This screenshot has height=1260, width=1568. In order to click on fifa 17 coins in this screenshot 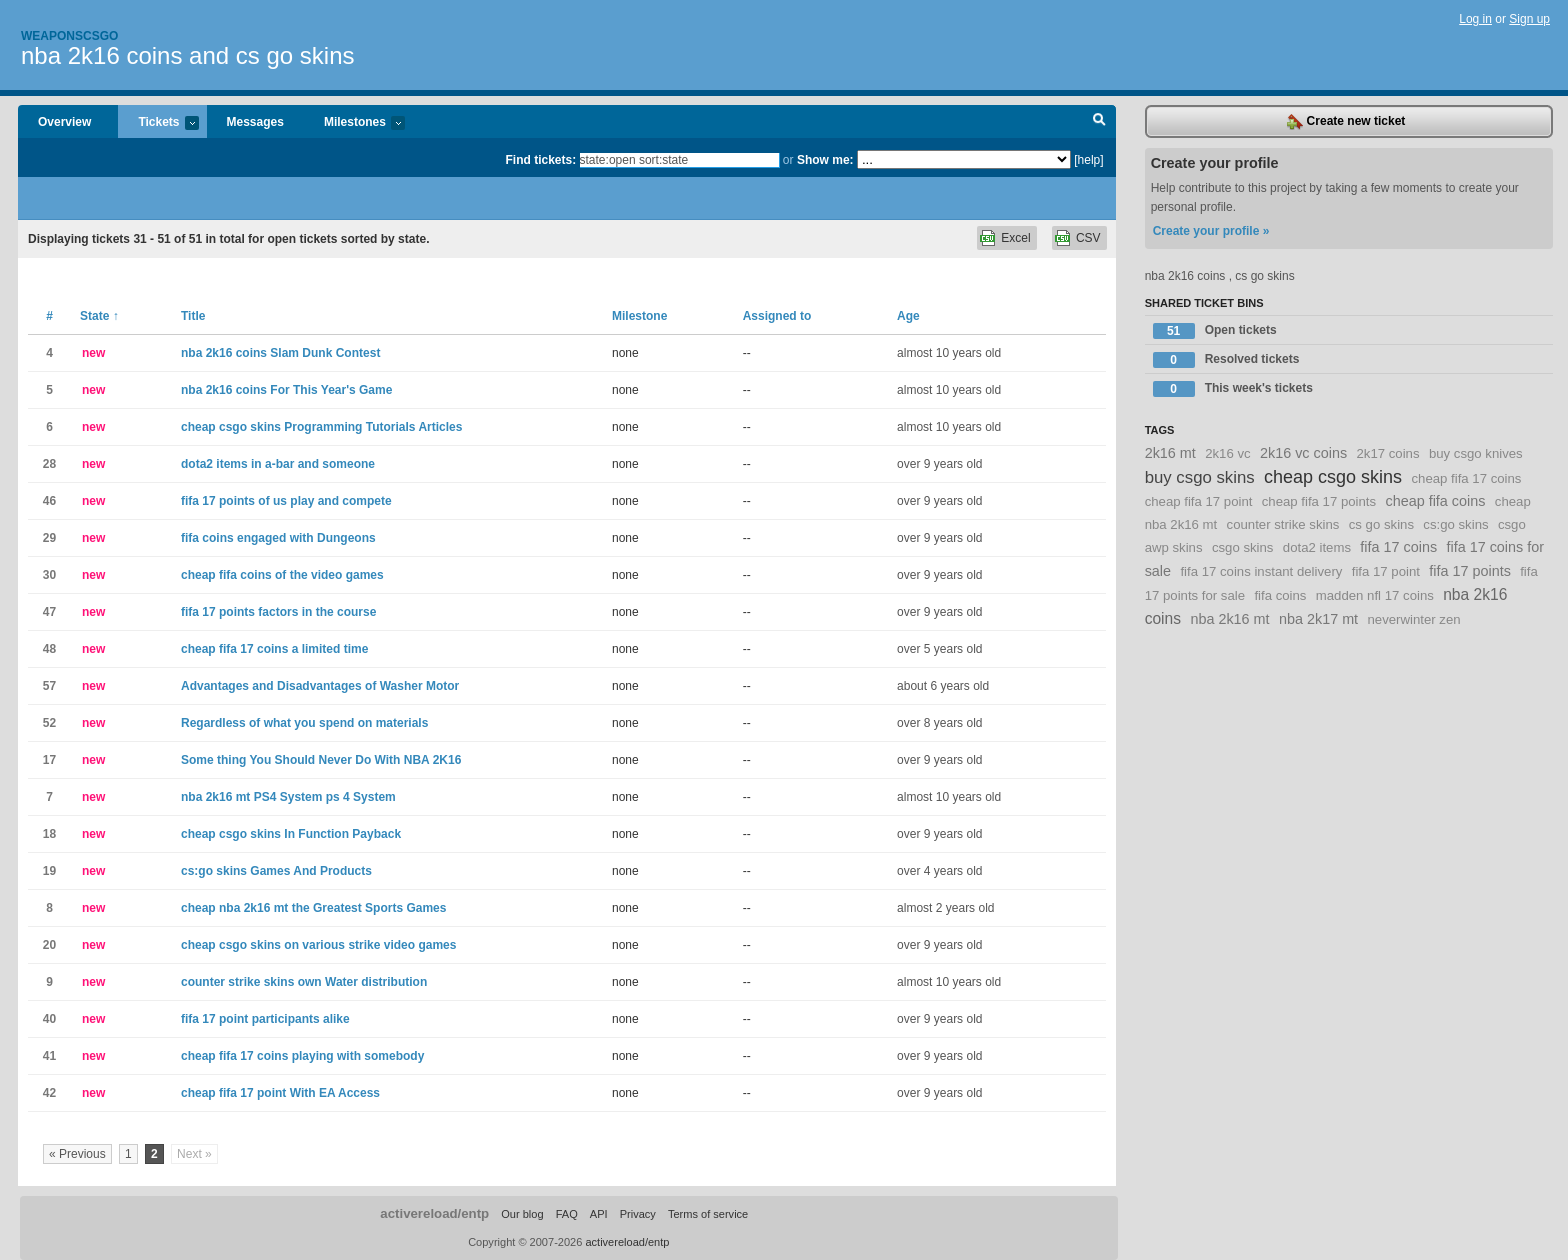, I will do `click(1398, 547)`.